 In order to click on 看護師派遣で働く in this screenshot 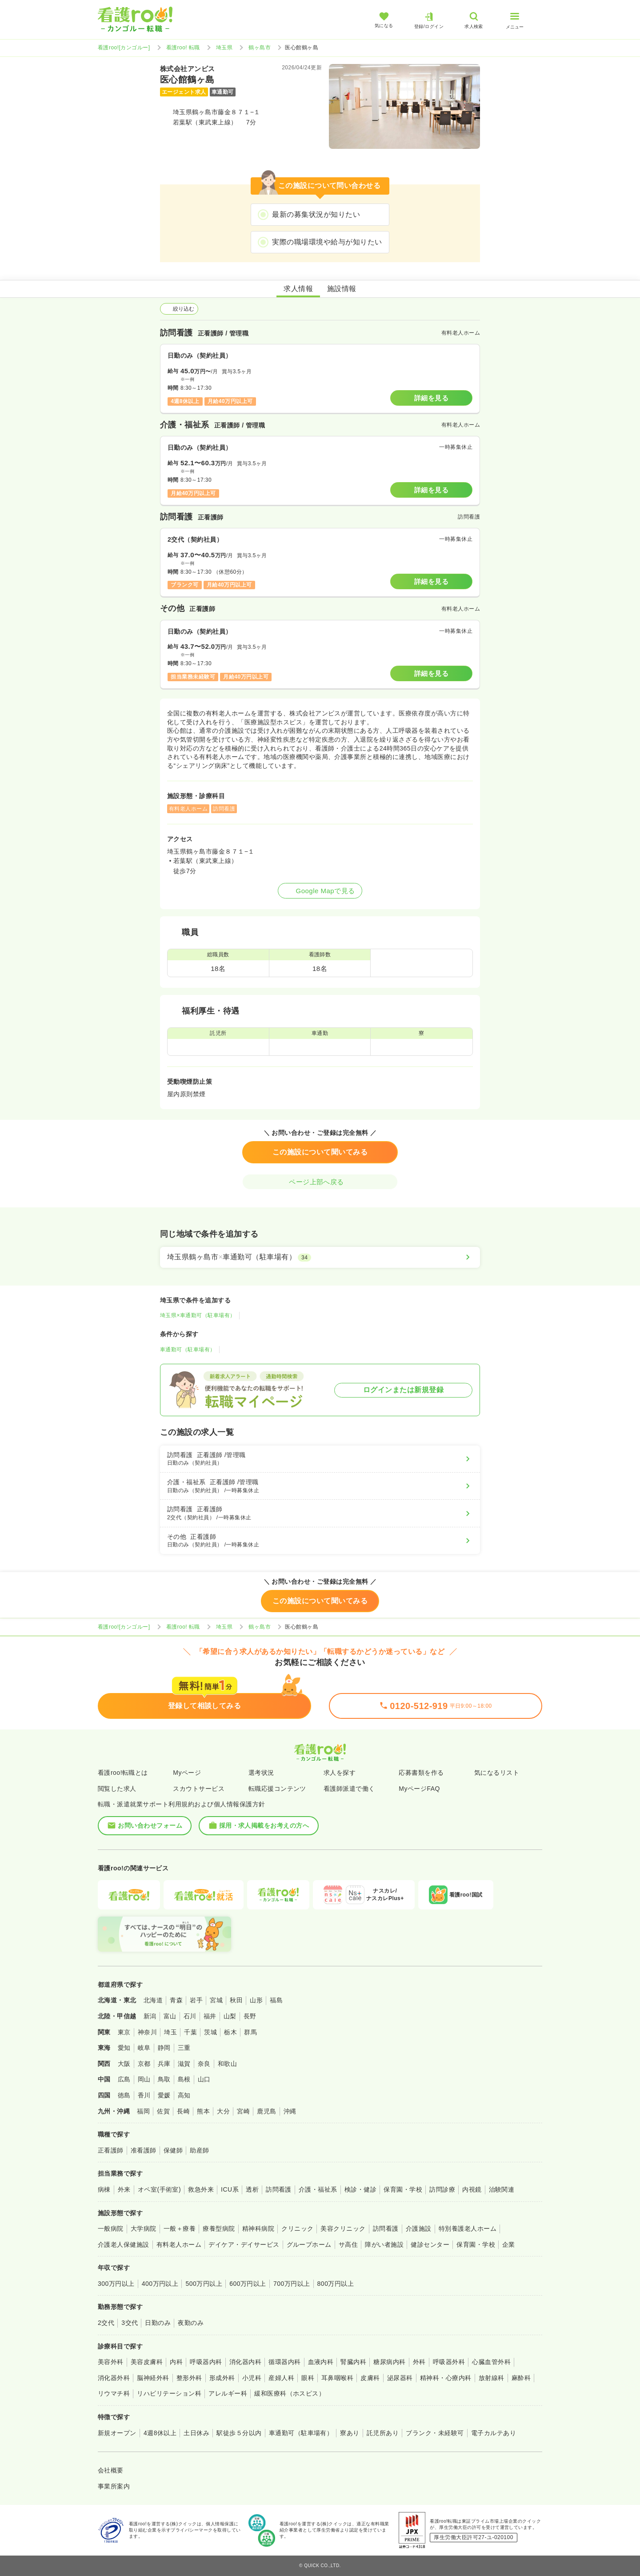, I will do `click(349, 1788)`.